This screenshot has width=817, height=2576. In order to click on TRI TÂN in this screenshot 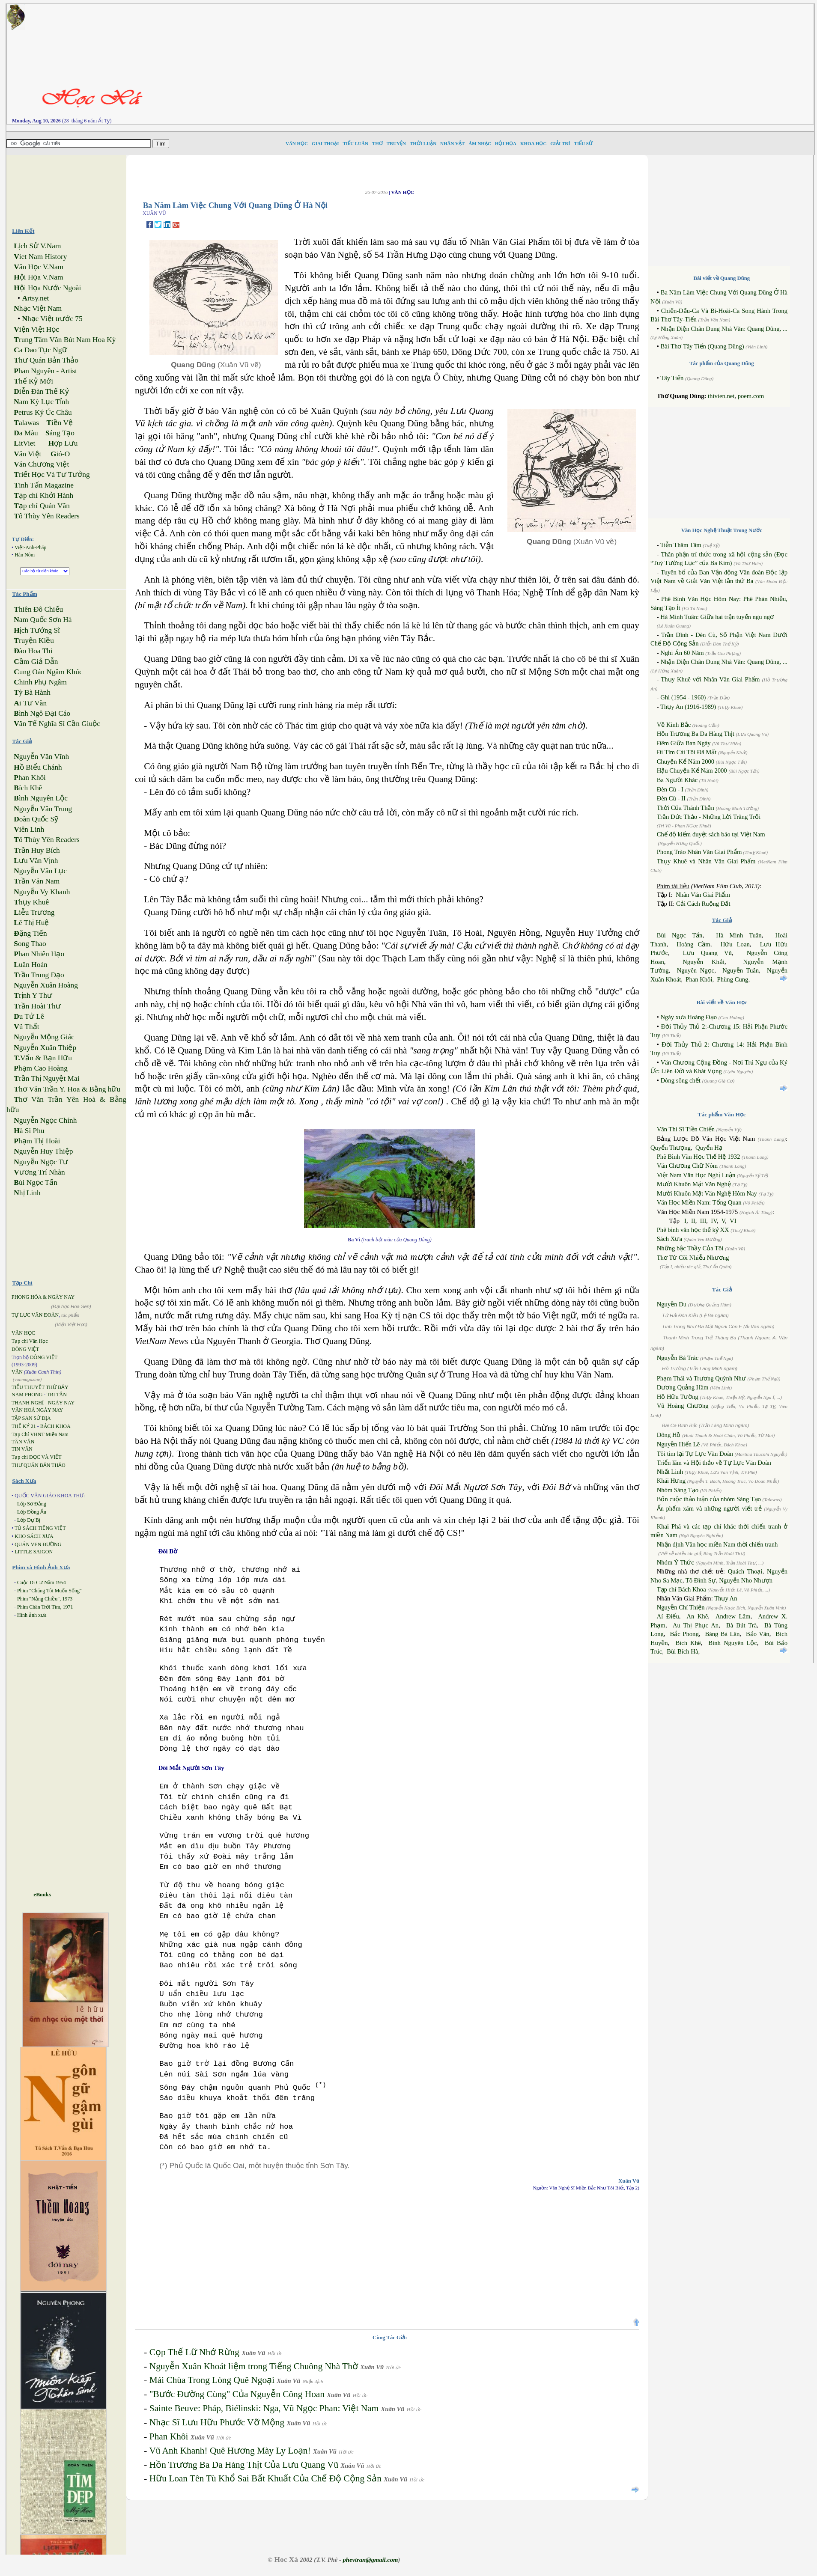, I will do `click(57, 1395)`.